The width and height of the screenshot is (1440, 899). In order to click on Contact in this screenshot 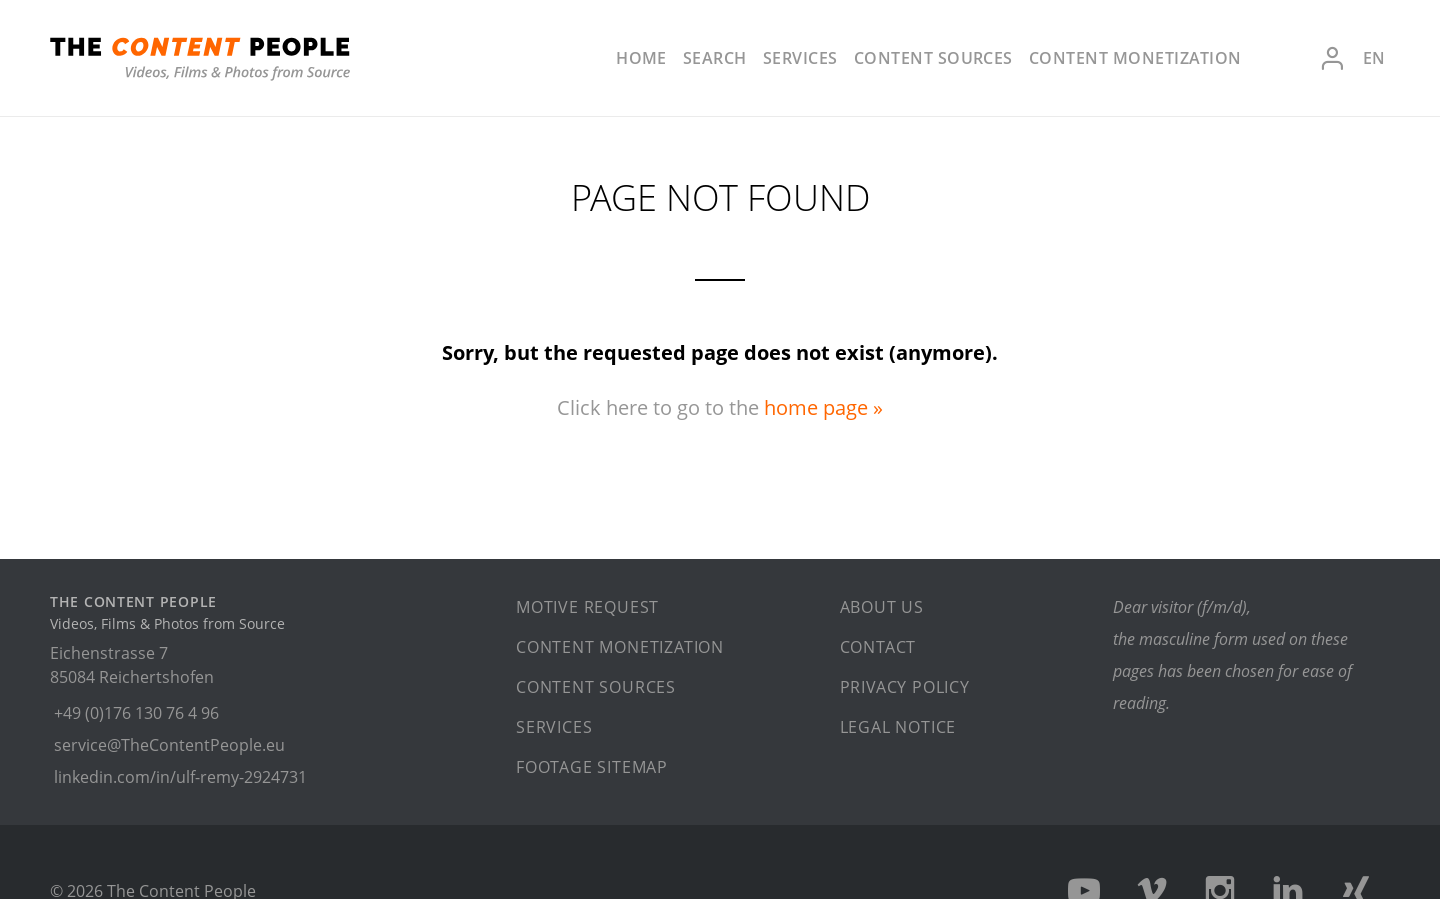, I will do `click(878, 647)`.